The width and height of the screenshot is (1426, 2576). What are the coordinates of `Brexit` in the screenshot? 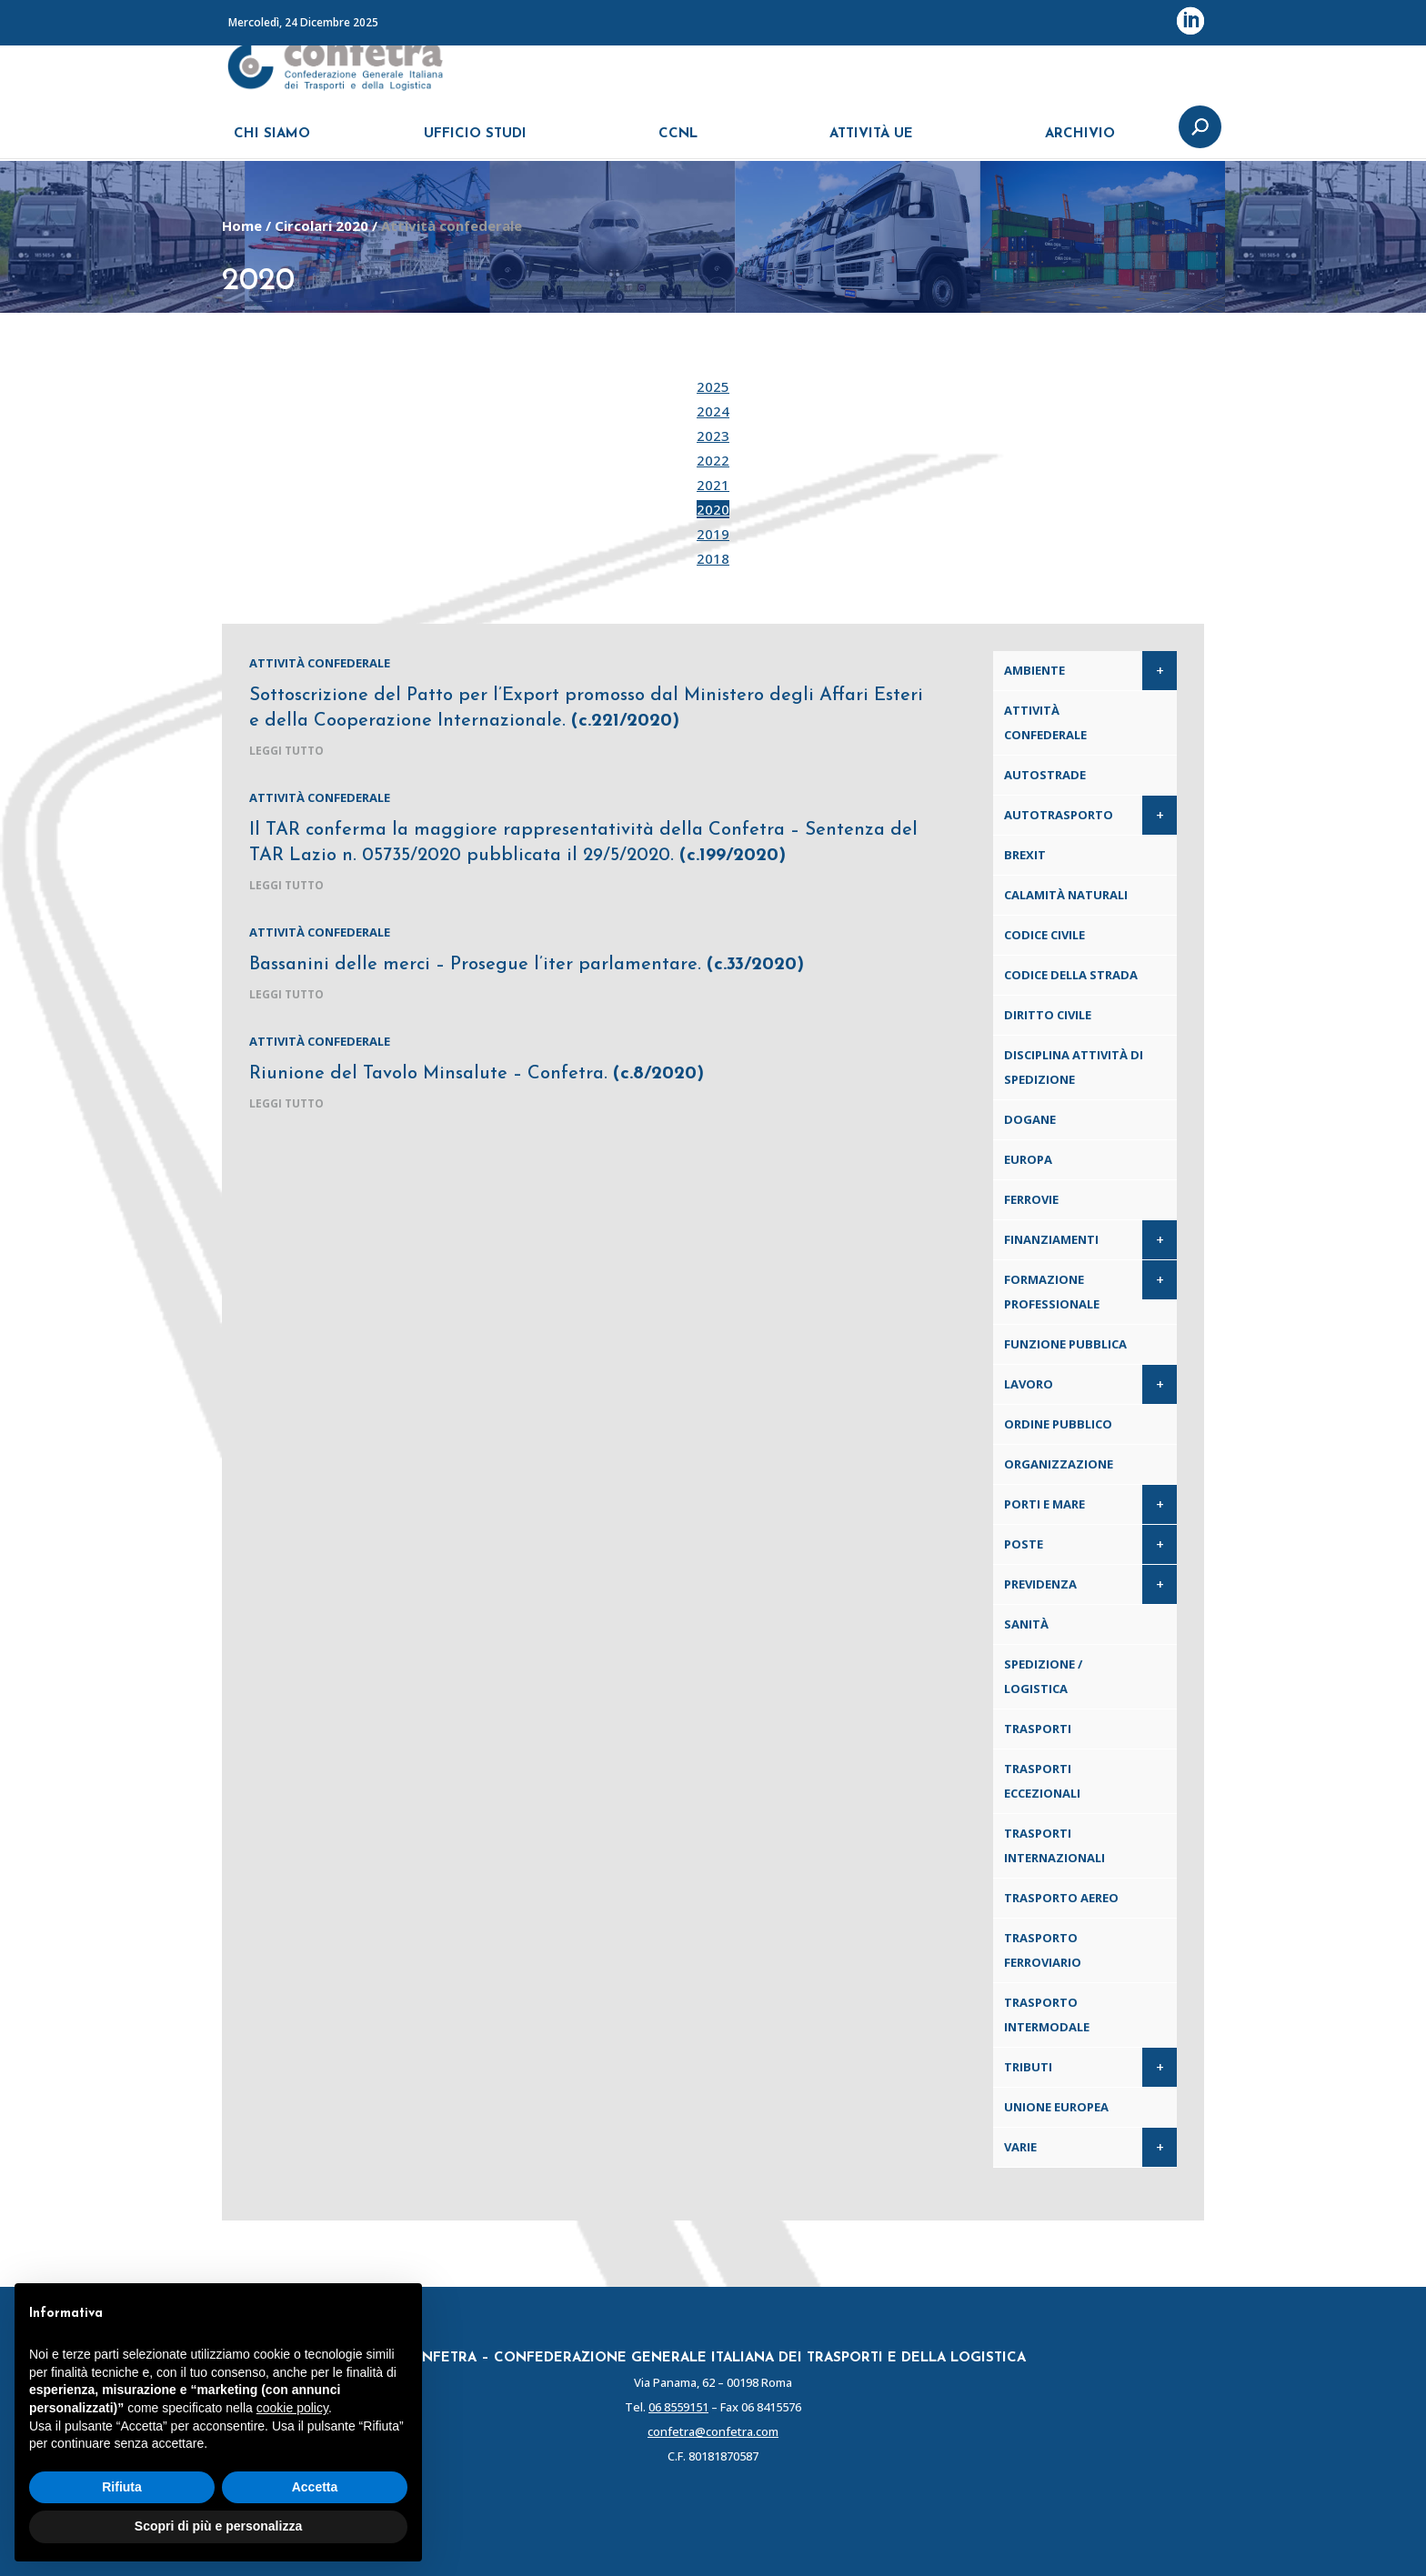 It's located at (1025, 855).